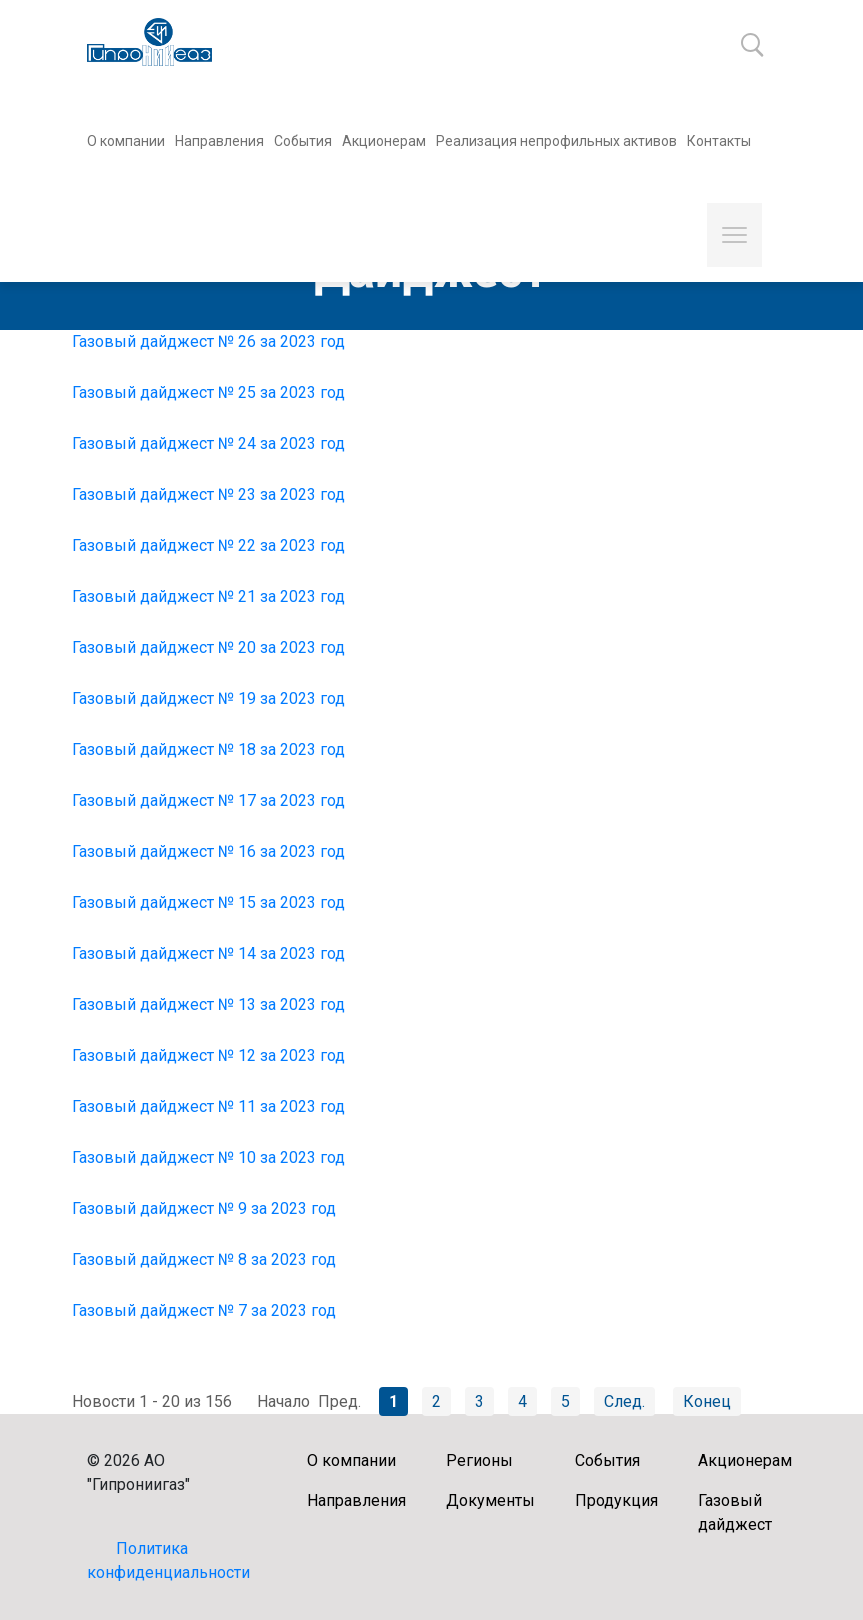 The width and height of the screenshot is (863, 1620). I want to click on След., so click(624, 1401).